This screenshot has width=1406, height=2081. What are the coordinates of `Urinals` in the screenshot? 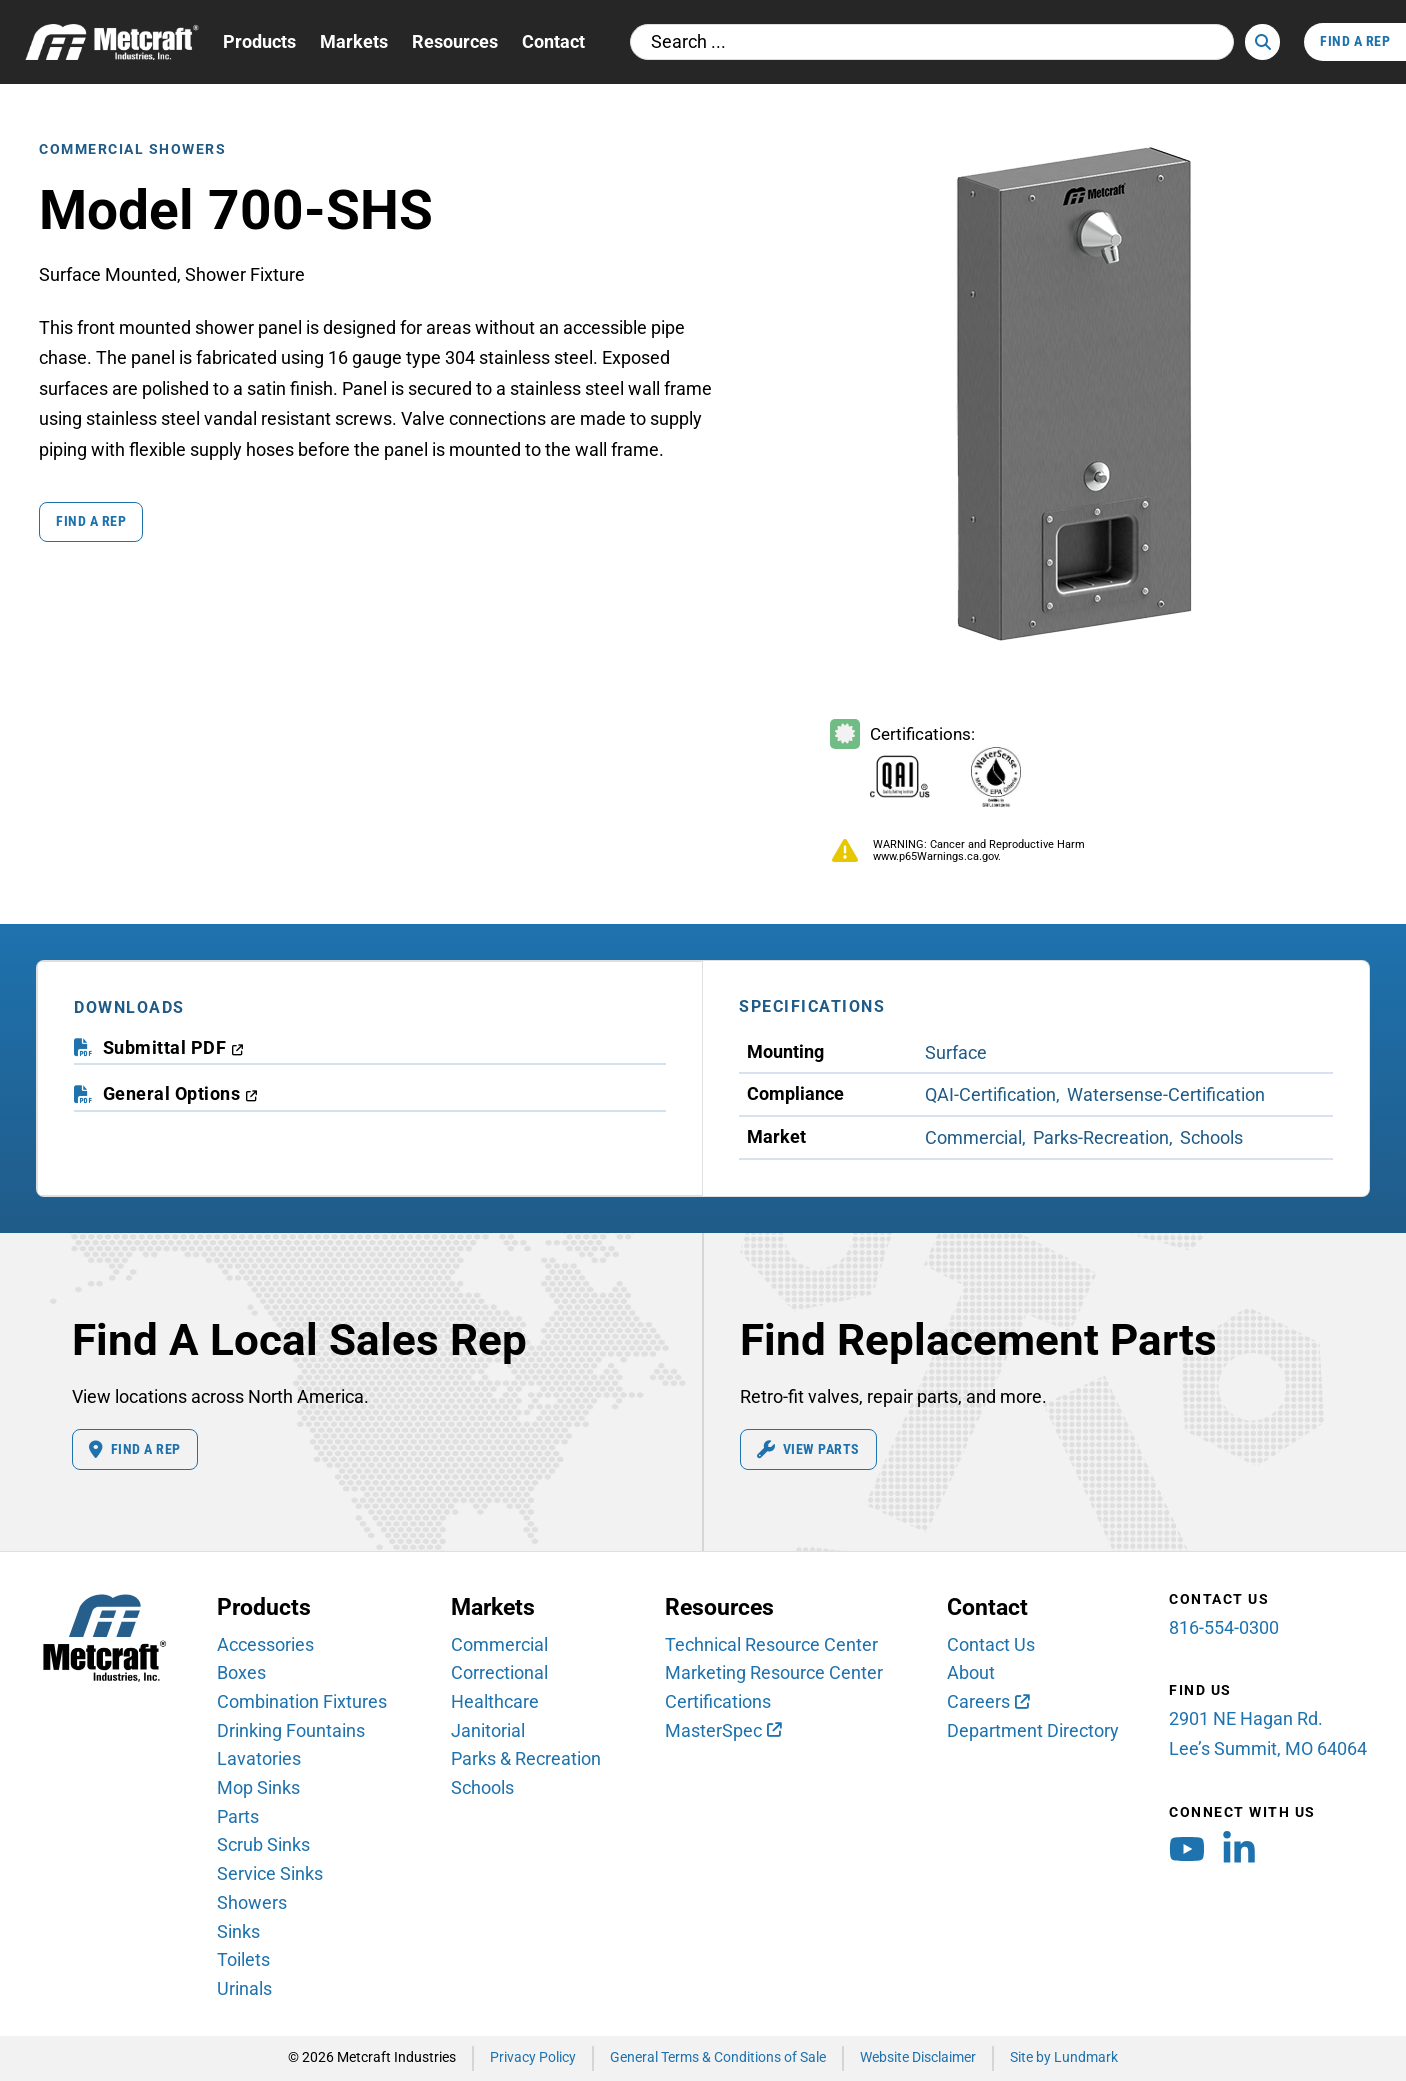 It's located at (244, 1988).